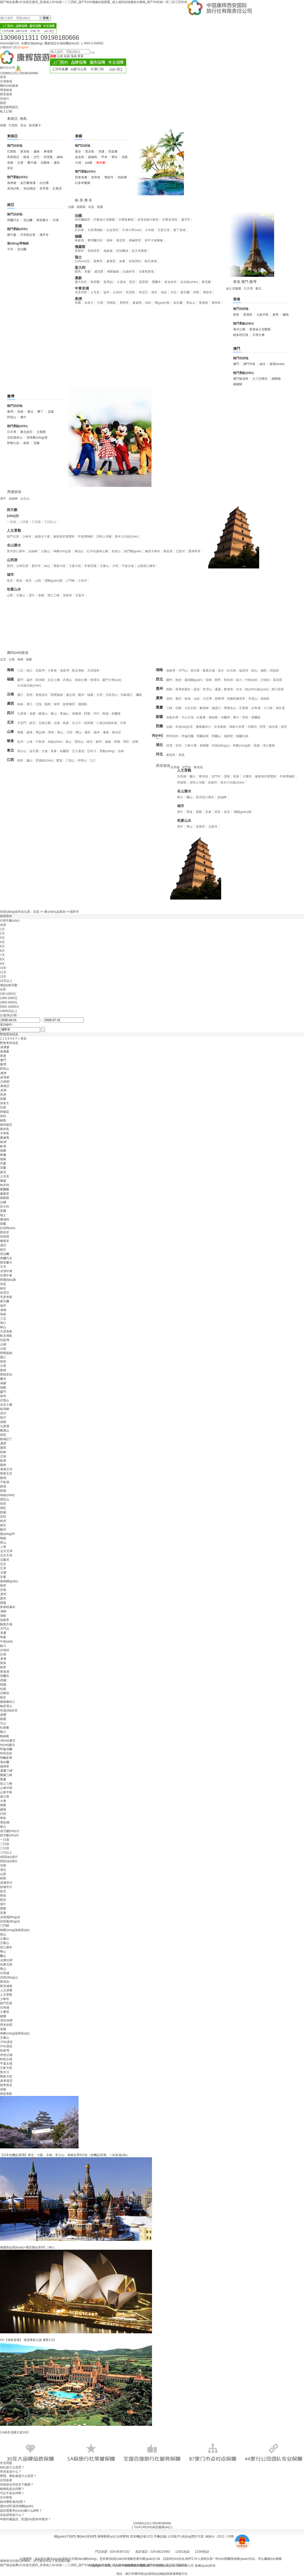 This screenshot has height=2576, width=304. Describe the element at coordinates (4, 1133) in the screenshot. I see `天寧島` at that location.